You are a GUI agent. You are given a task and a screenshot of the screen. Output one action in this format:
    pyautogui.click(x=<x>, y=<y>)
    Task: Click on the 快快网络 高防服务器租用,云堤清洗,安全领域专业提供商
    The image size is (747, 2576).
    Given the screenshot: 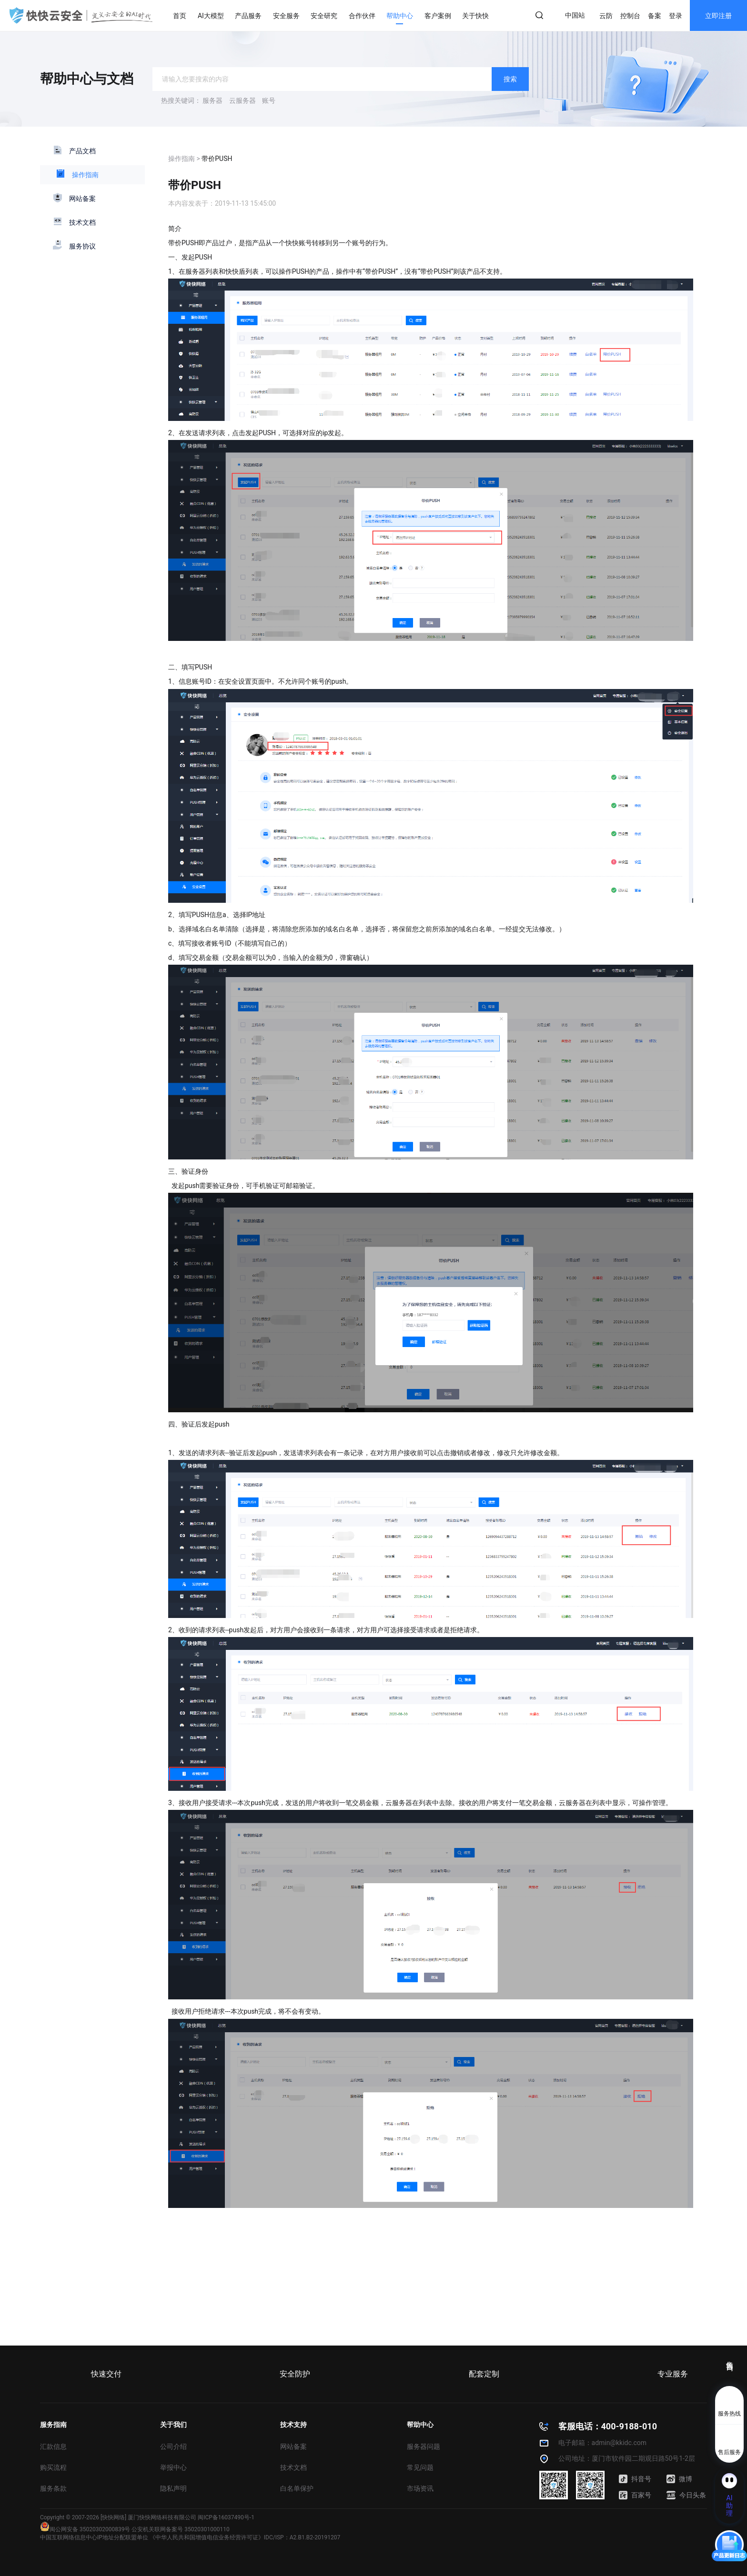 What is the action you would take?
    pyautogui.click(x=81, y=15)
    